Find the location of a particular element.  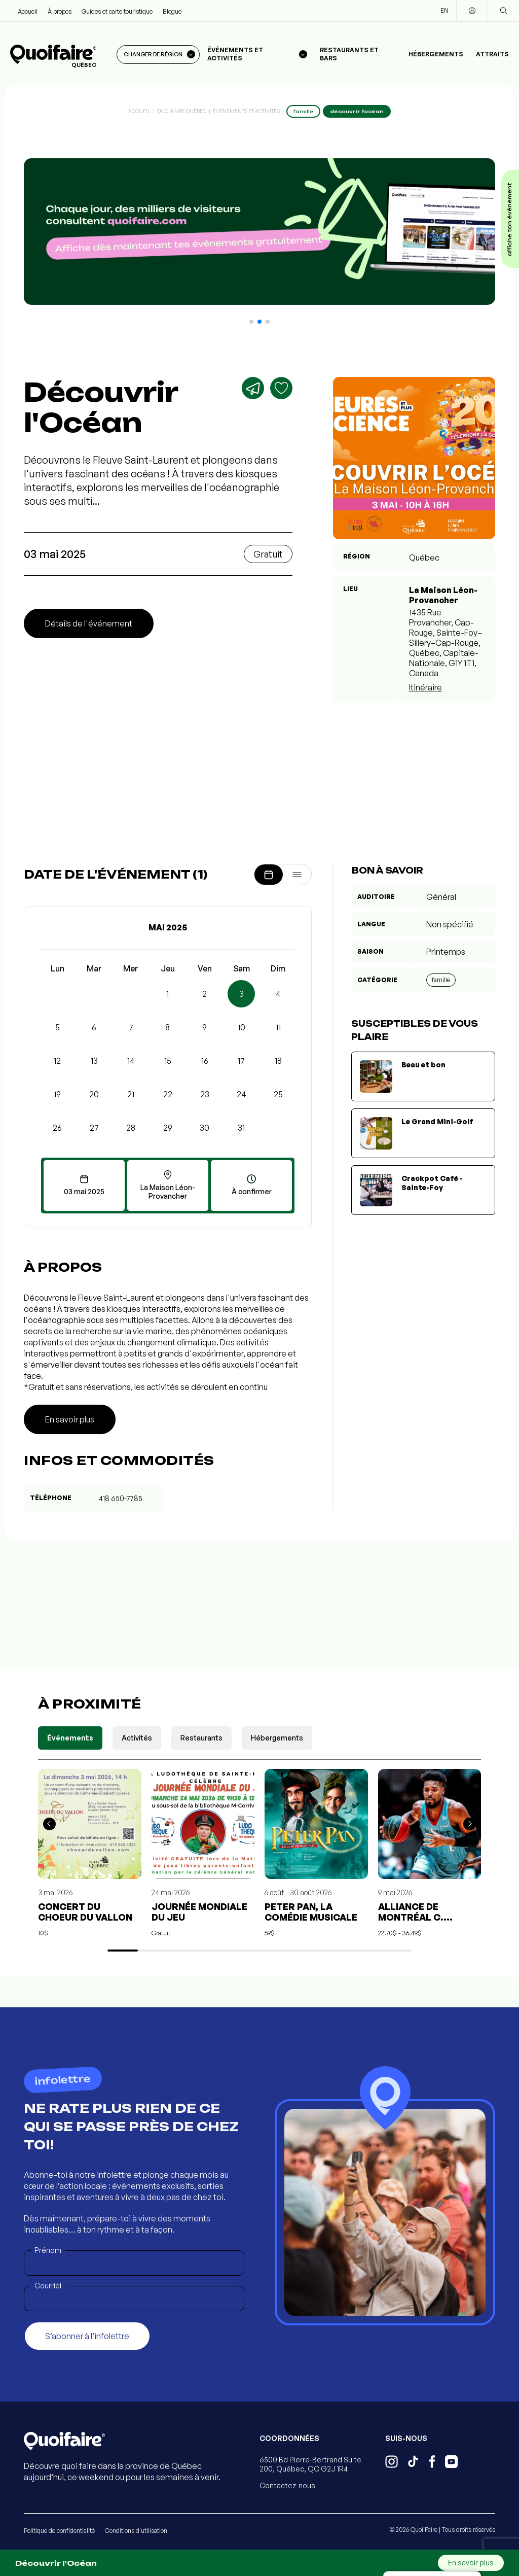

Hébergements is located at coordinates (436, 54).